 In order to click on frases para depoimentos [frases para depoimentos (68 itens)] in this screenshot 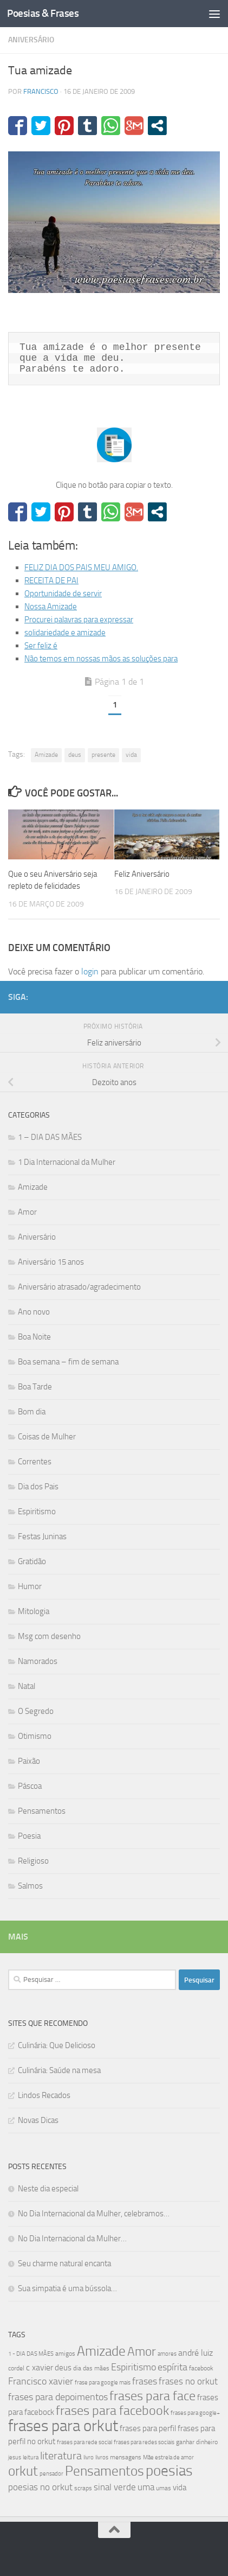, I will do `click(58, 2397)`.